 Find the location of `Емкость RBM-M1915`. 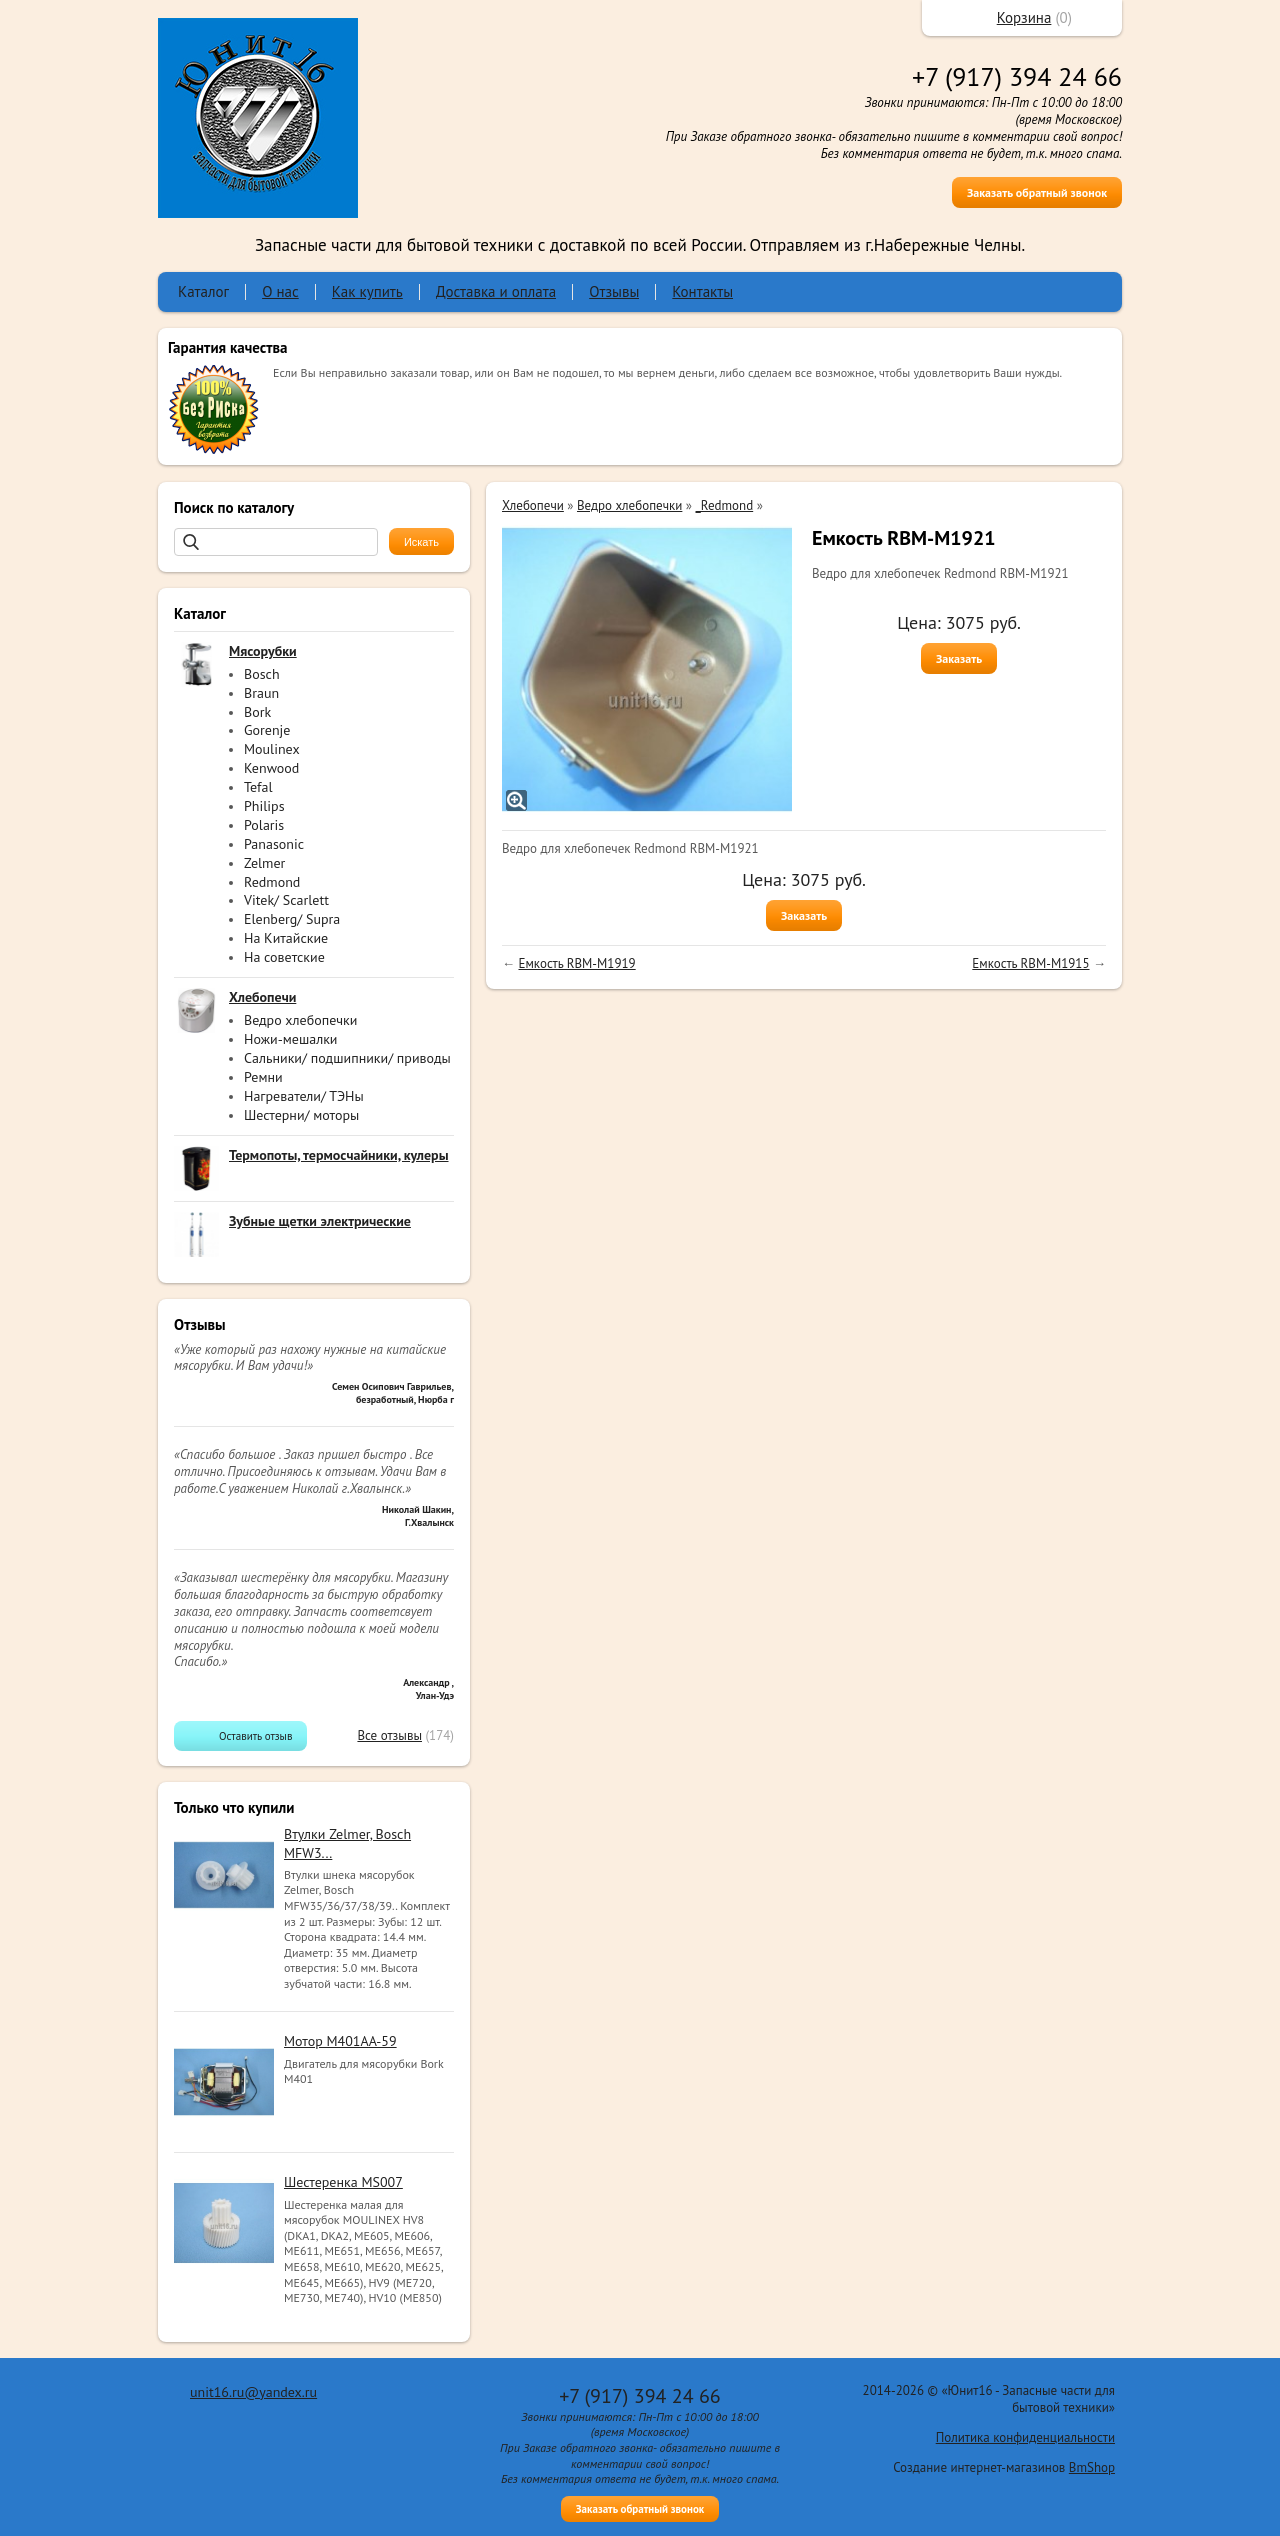

Емкость RBM-M1915 is located at coordinates (1030, 963).